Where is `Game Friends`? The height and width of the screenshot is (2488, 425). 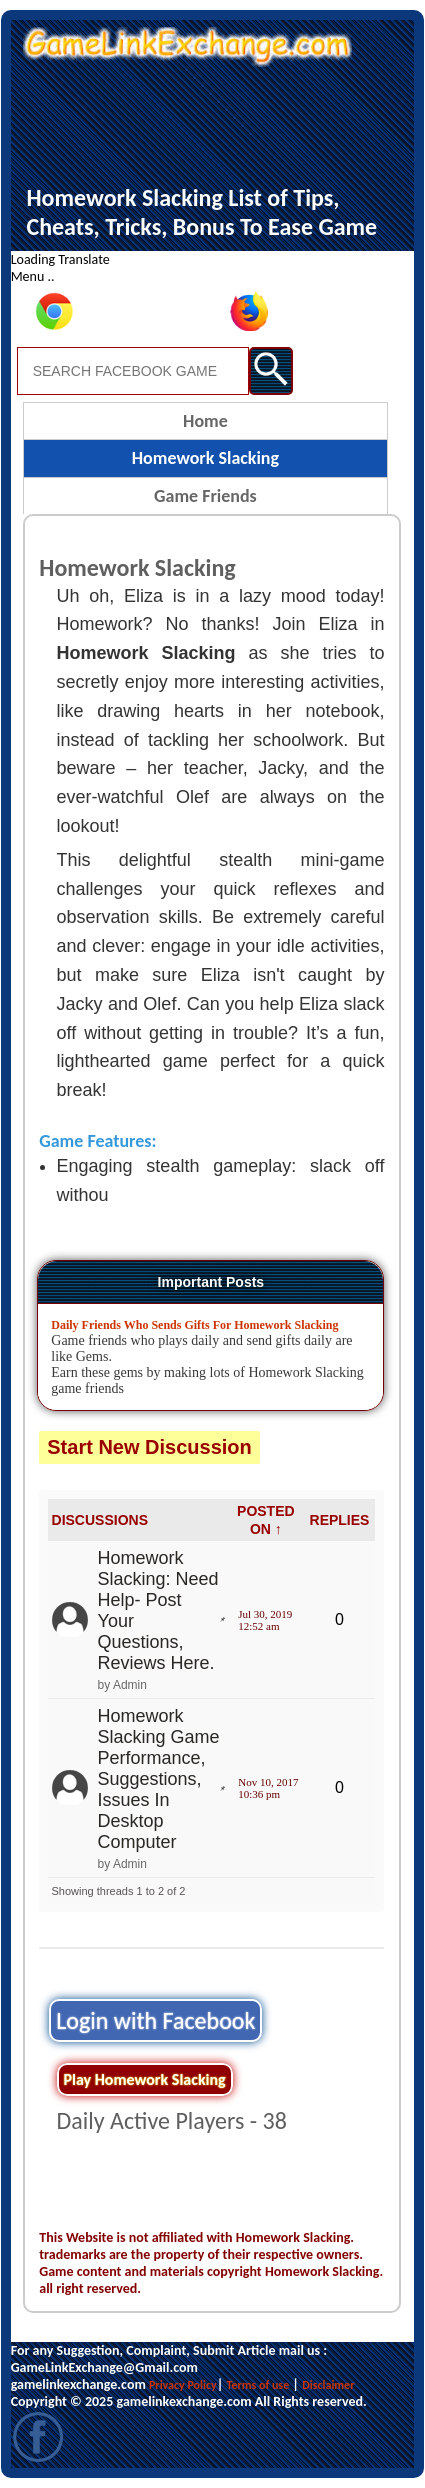
Game Friends is located at coordinates (205, 496).